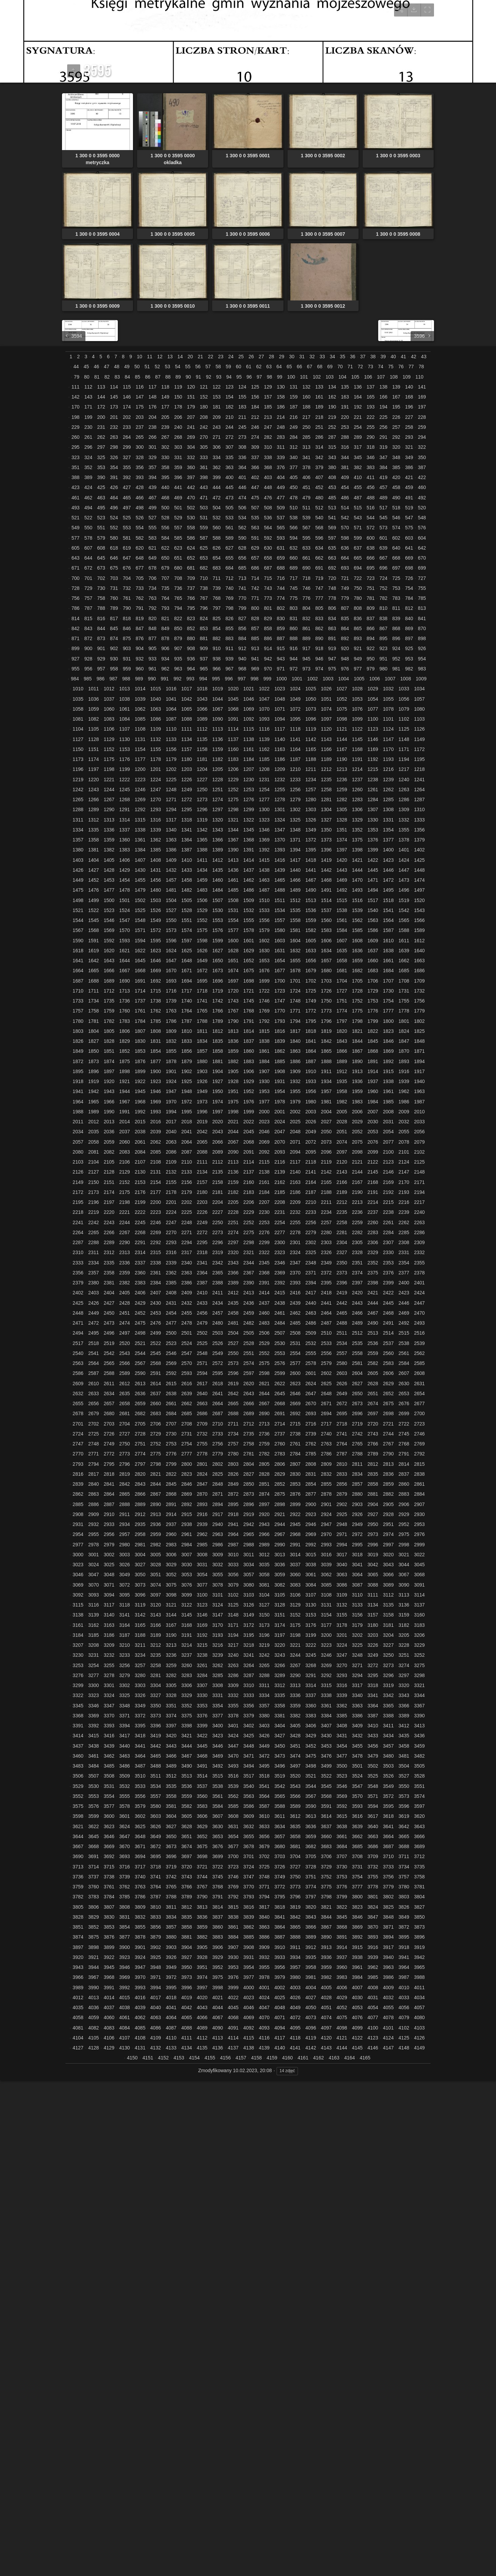 The image size is (496, 2576). I want to click on 2020, so click(217, 1121).